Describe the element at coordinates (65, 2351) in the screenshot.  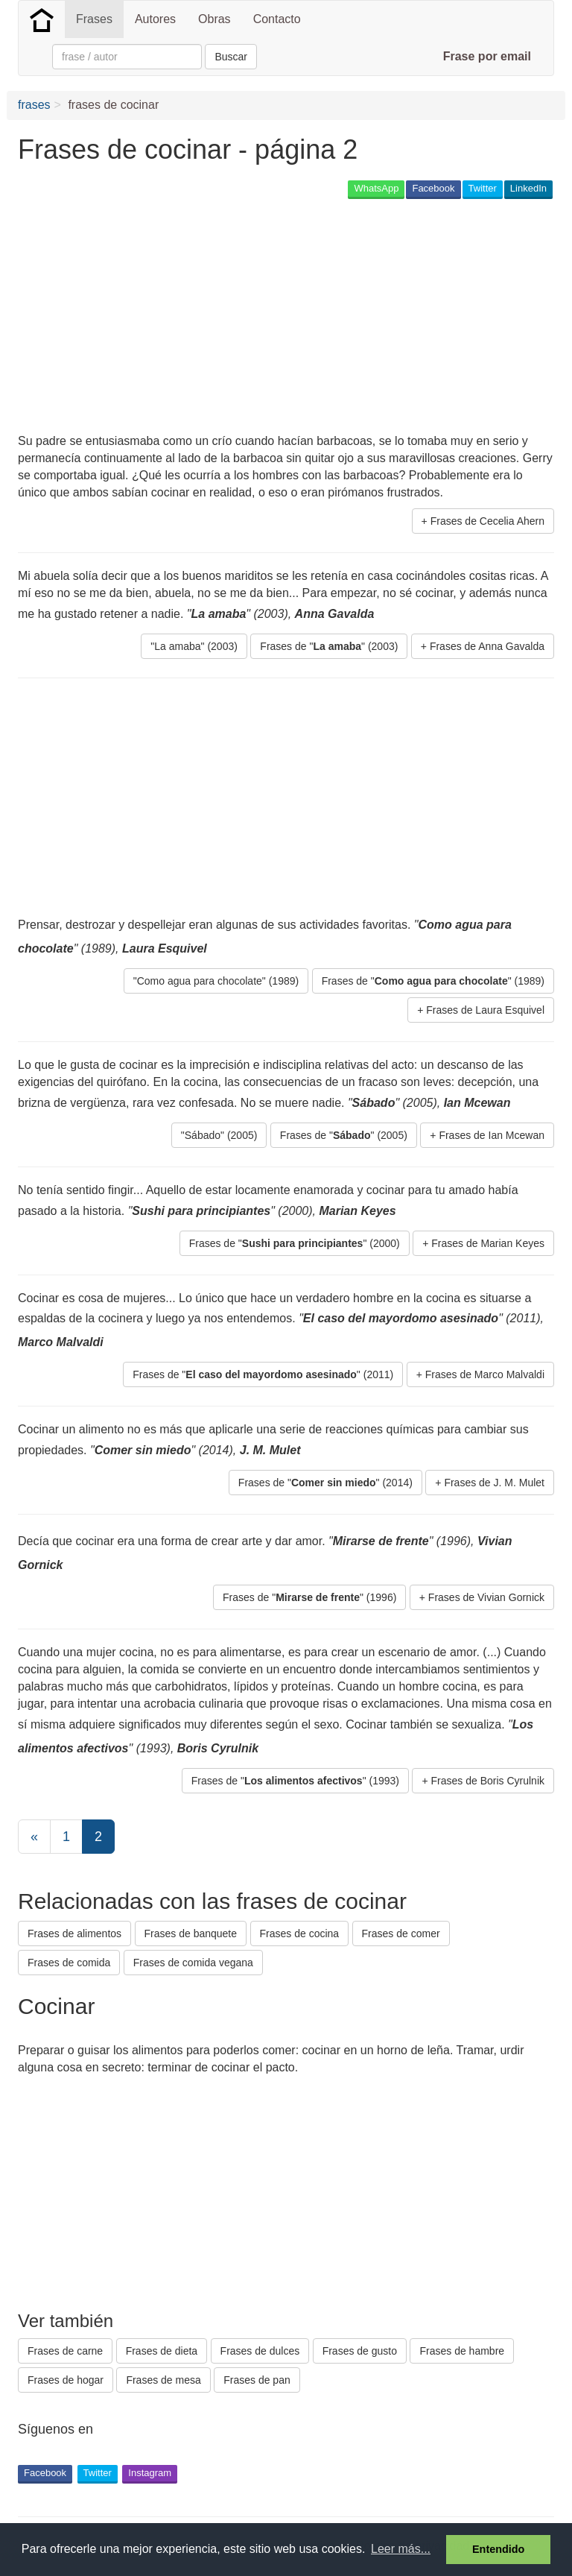
I see `Frases de carne [button]` at that location.